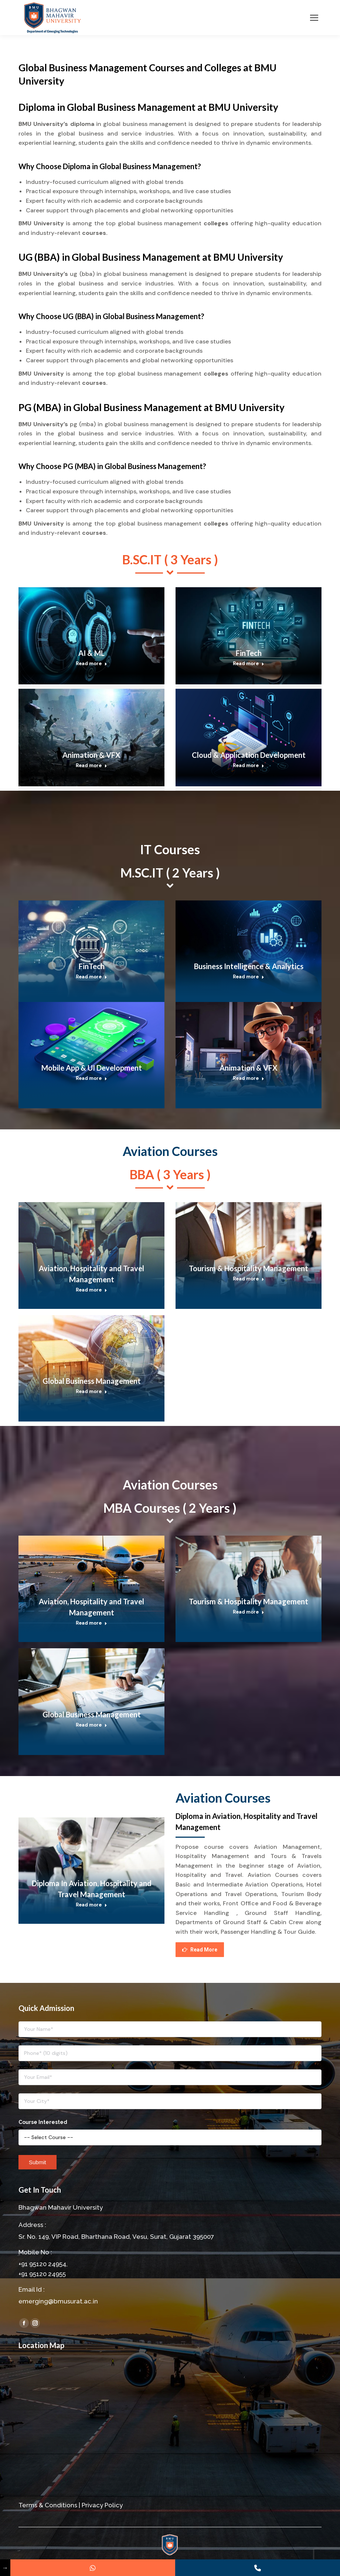 This screenshot has height=2576, width=340. I want to click on Submit, so click(37, 2162).